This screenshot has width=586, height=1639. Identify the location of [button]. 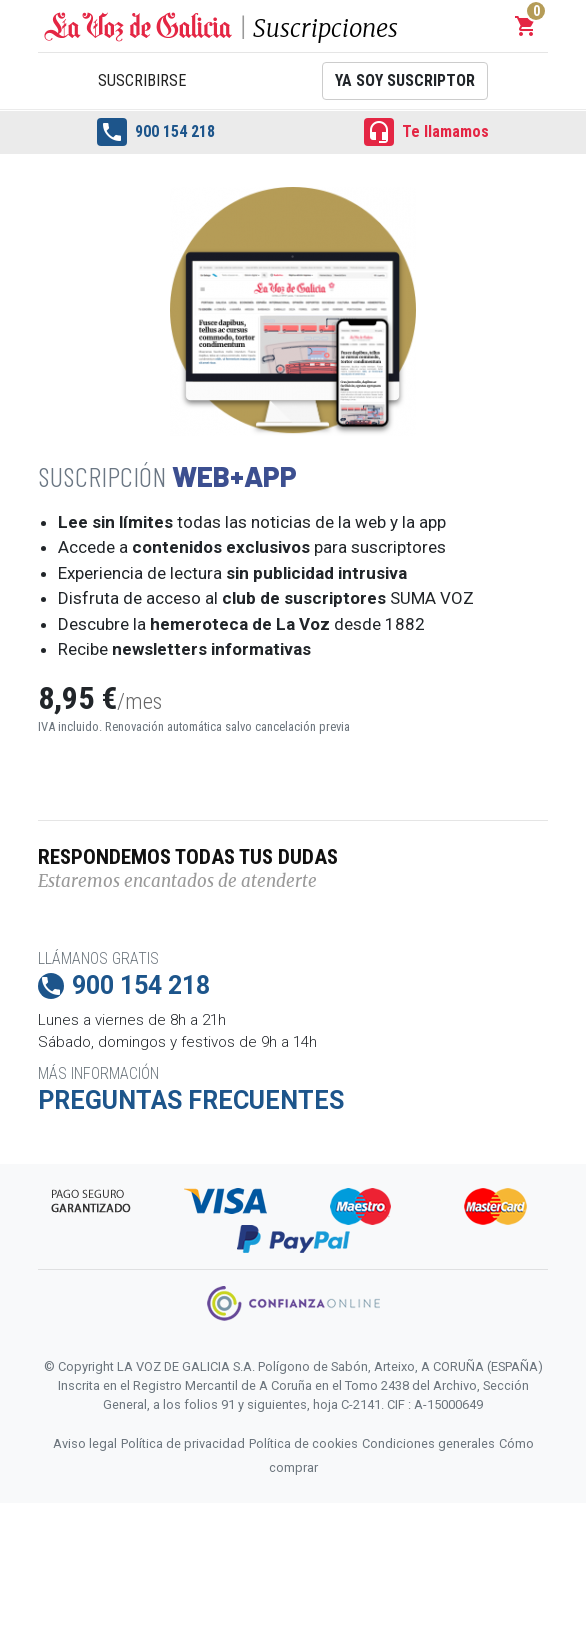
(526, 26).